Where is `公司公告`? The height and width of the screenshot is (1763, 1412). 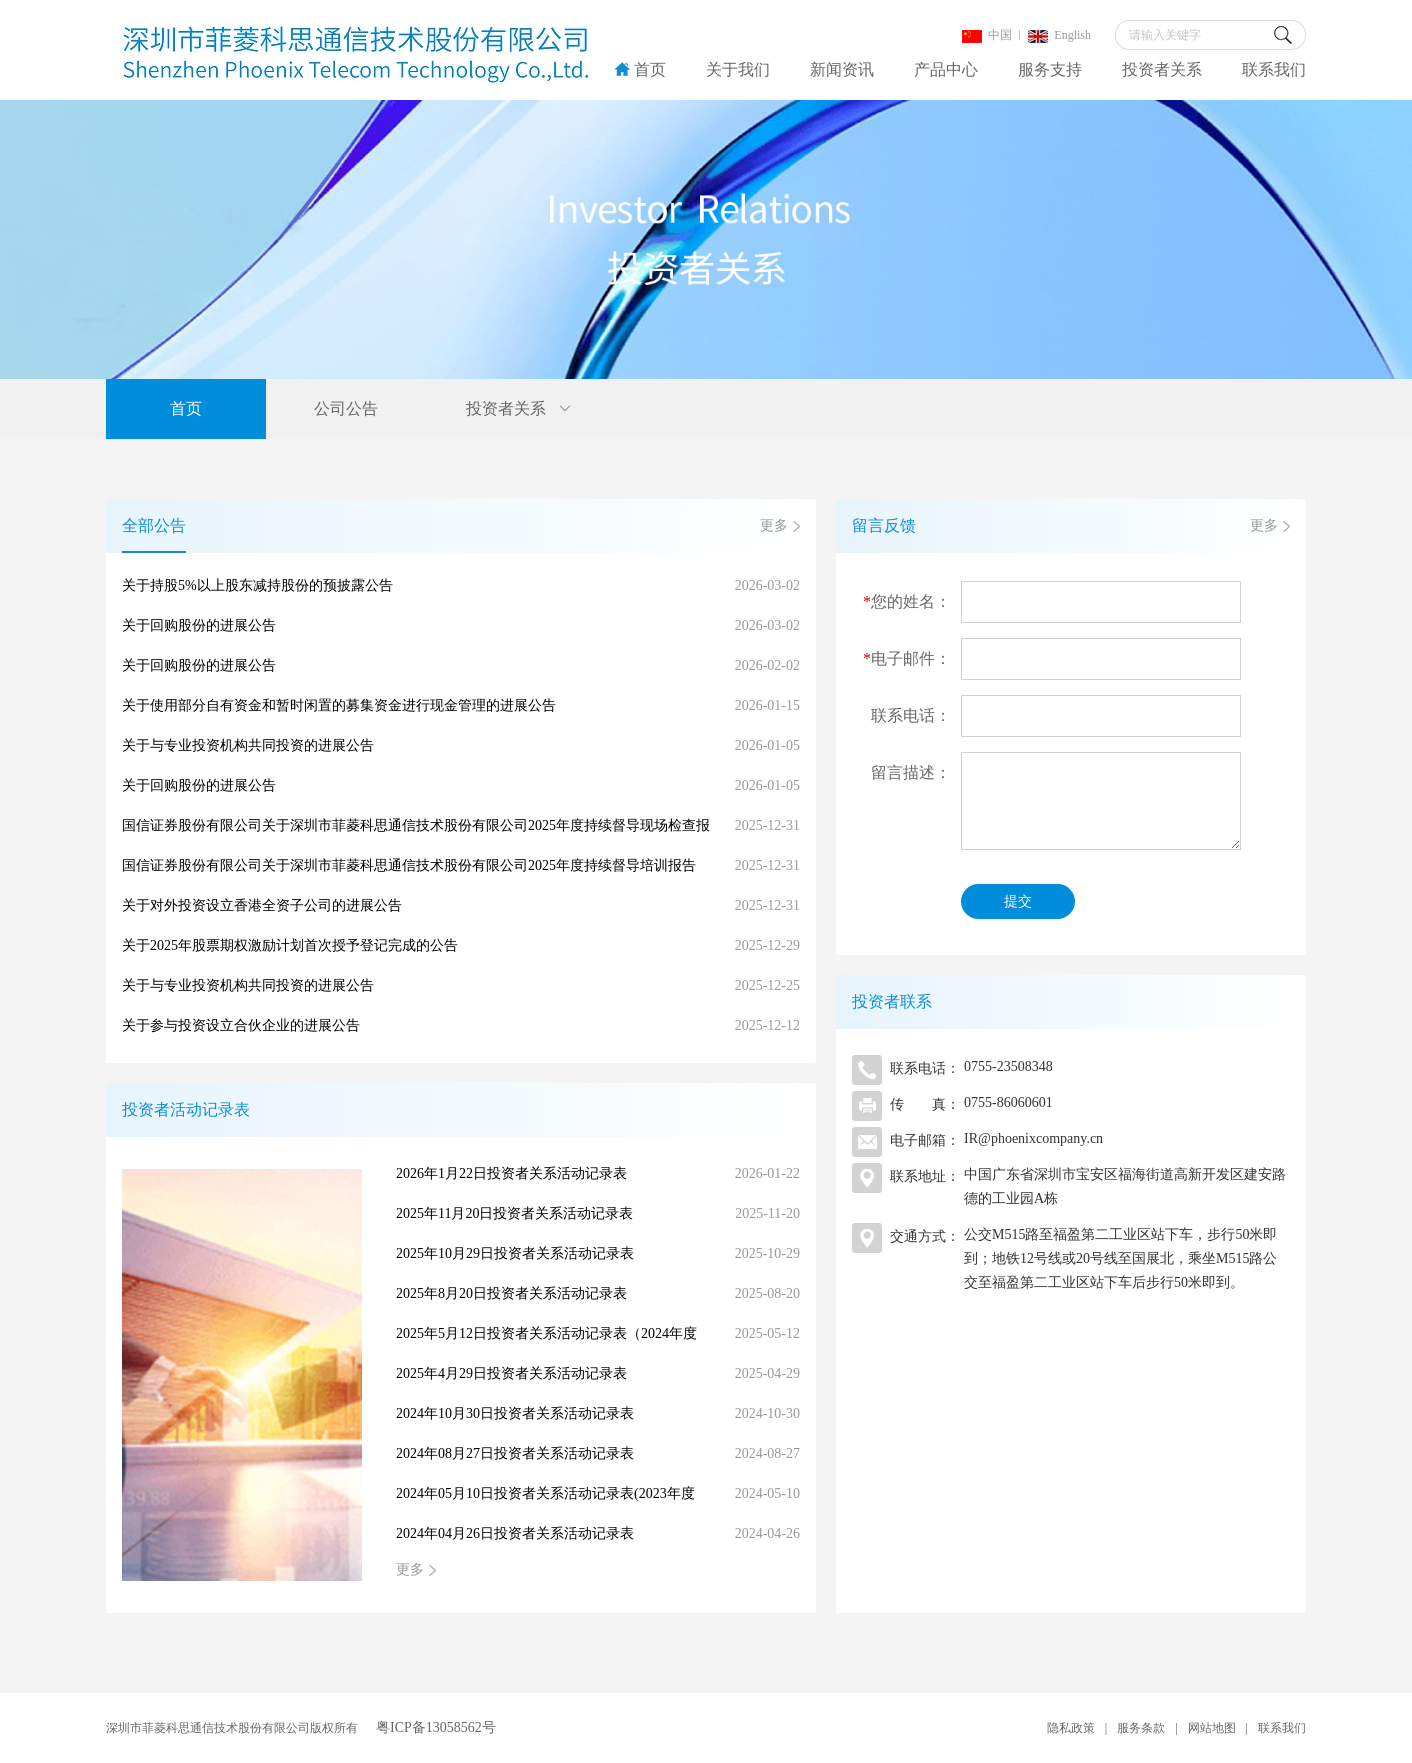
公司公告 is located at coordinates (346, 408).